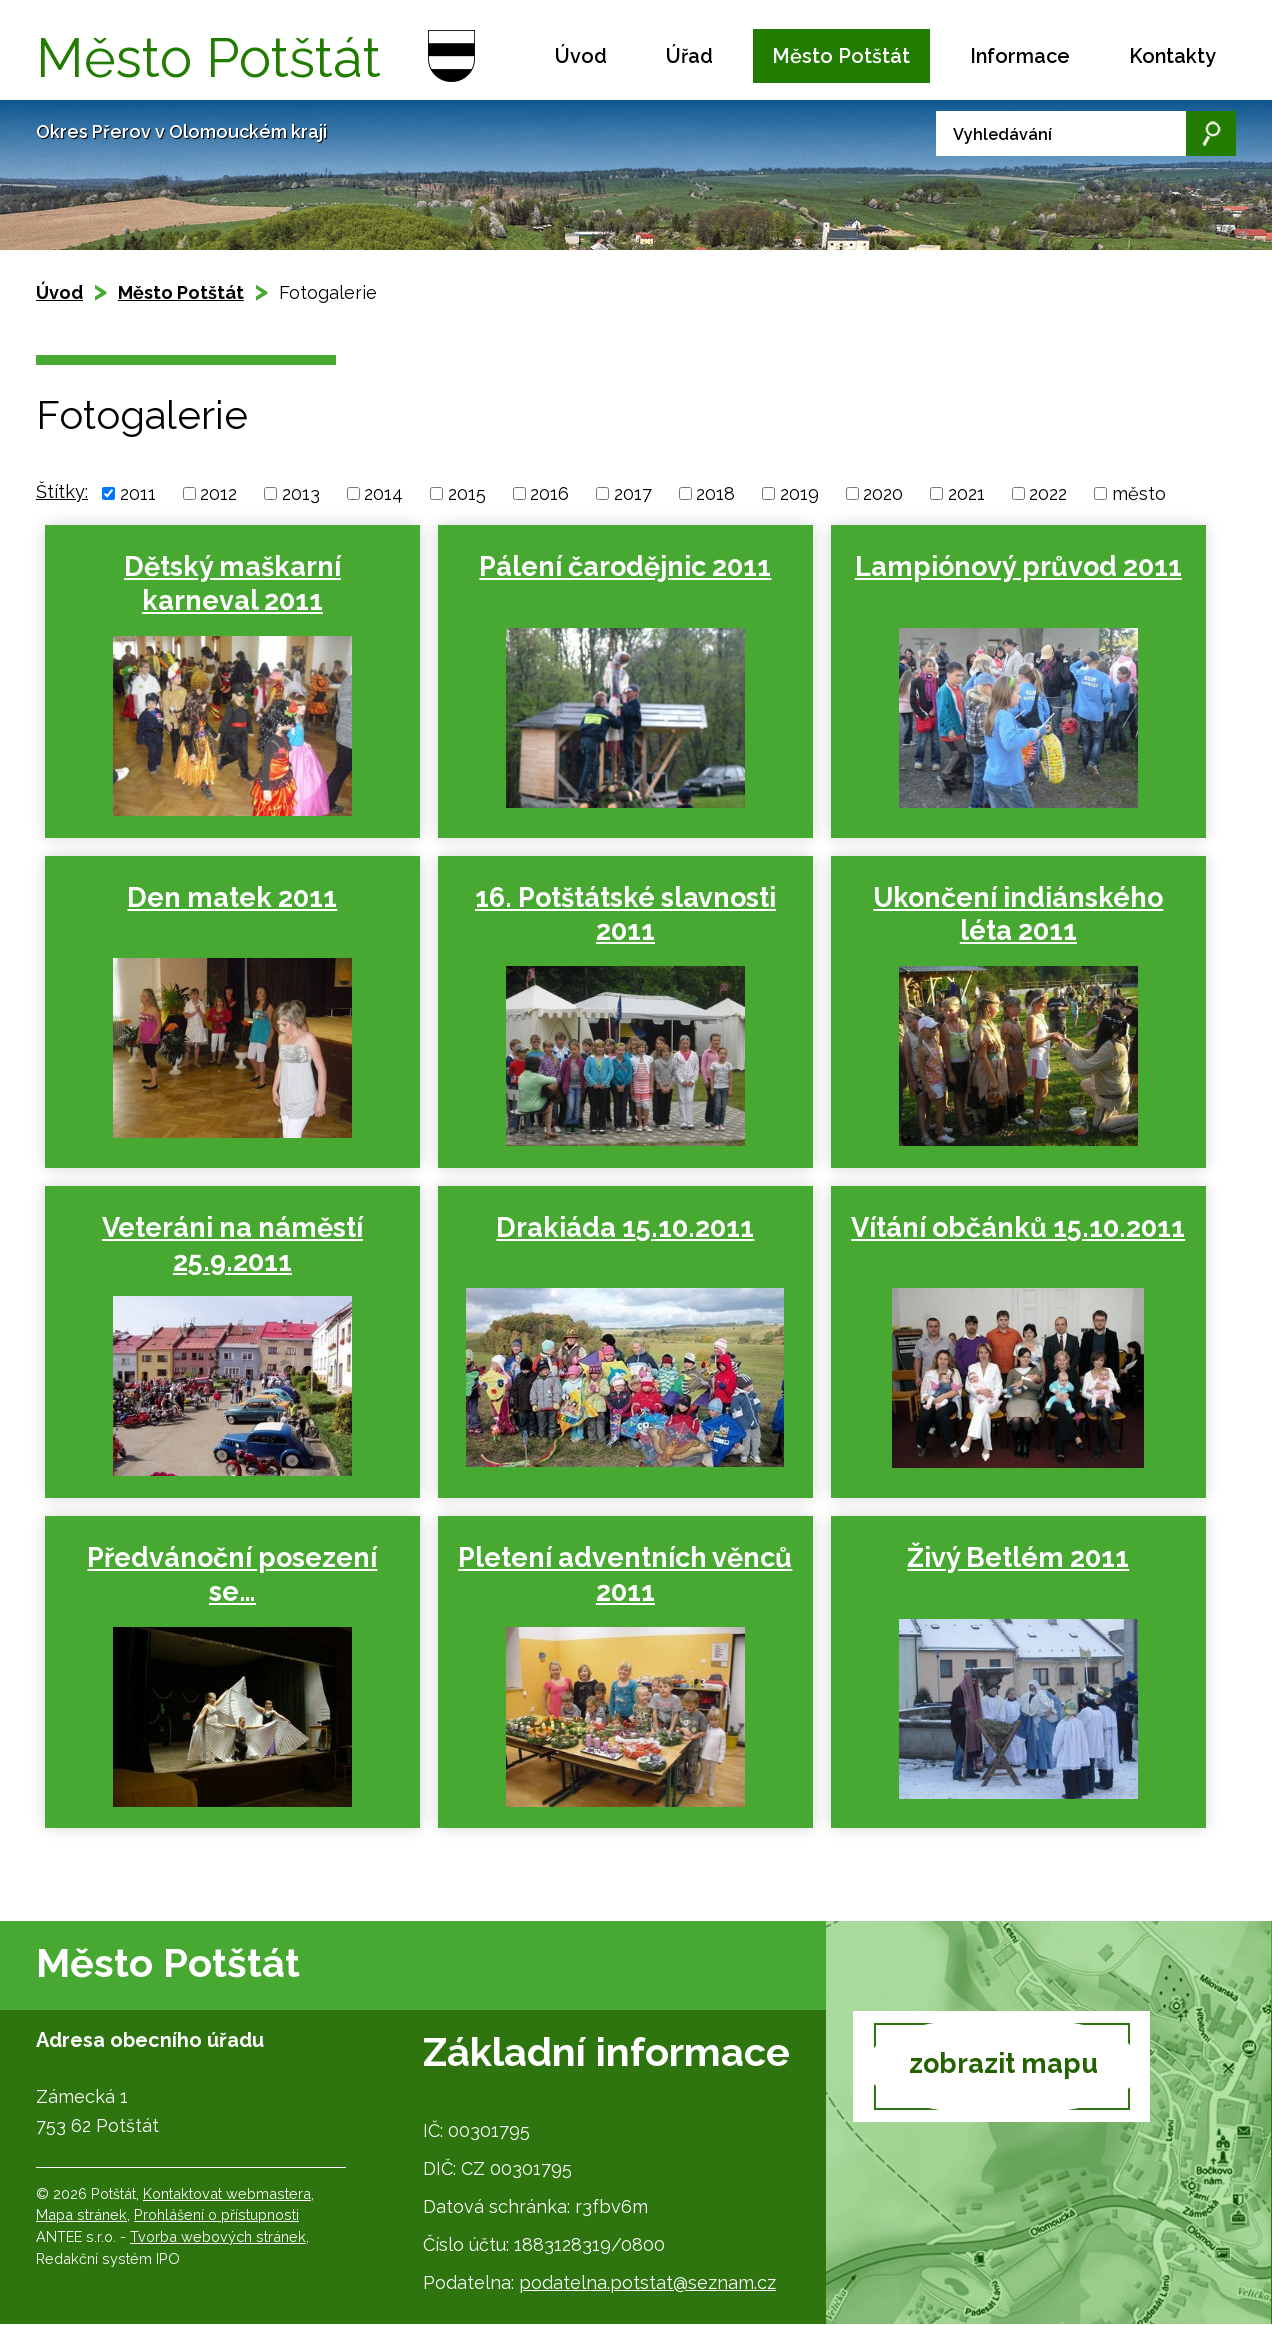 This screenshot has width=1272, height=2325. I want to click on Tvorba webových stránek, so click(218, 2236).